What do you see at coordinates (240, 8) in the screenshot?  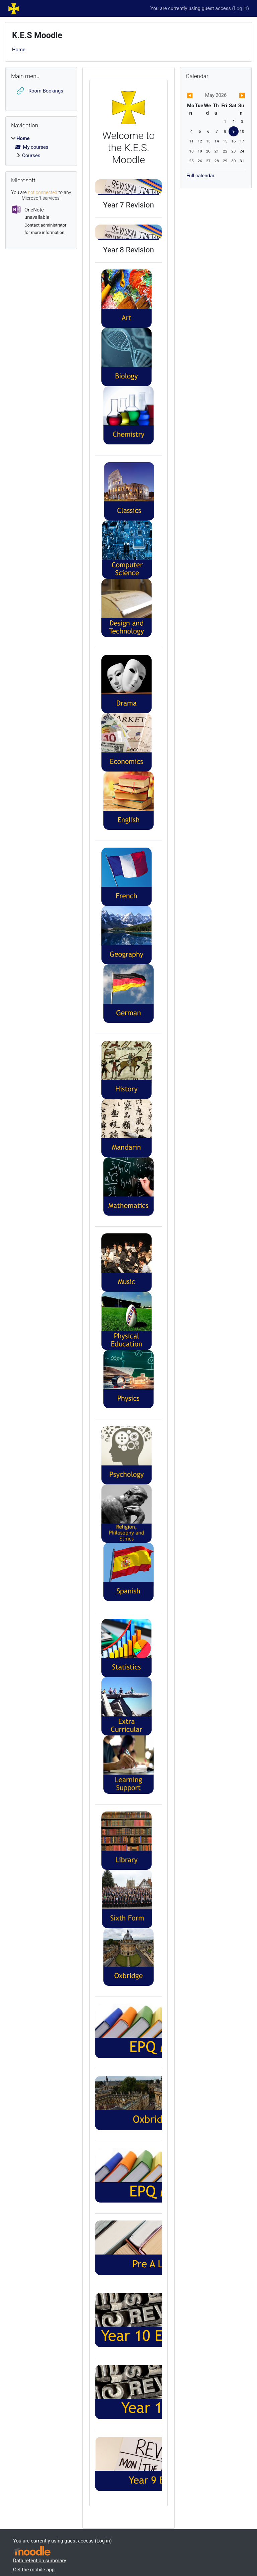 I see `Log in` at bounding box center [240, 8].